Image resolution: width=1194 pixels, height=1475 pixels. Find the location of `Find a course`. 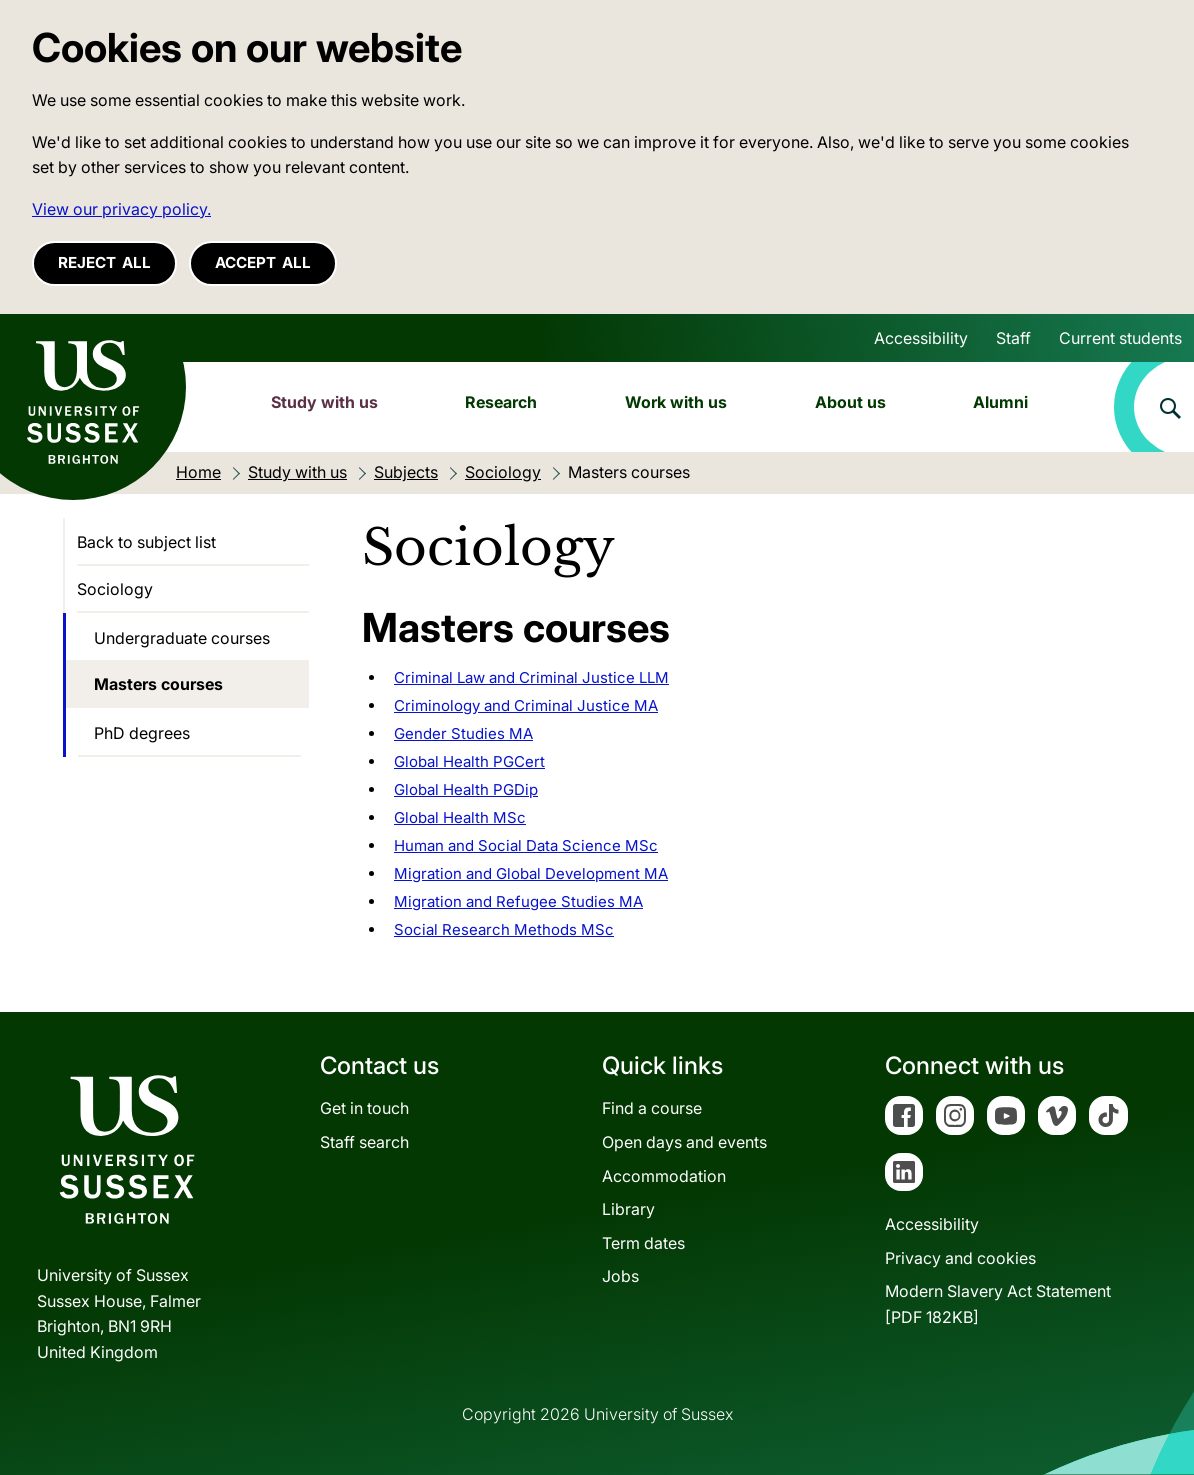

Find a course is located at coordinates (652, 1108).